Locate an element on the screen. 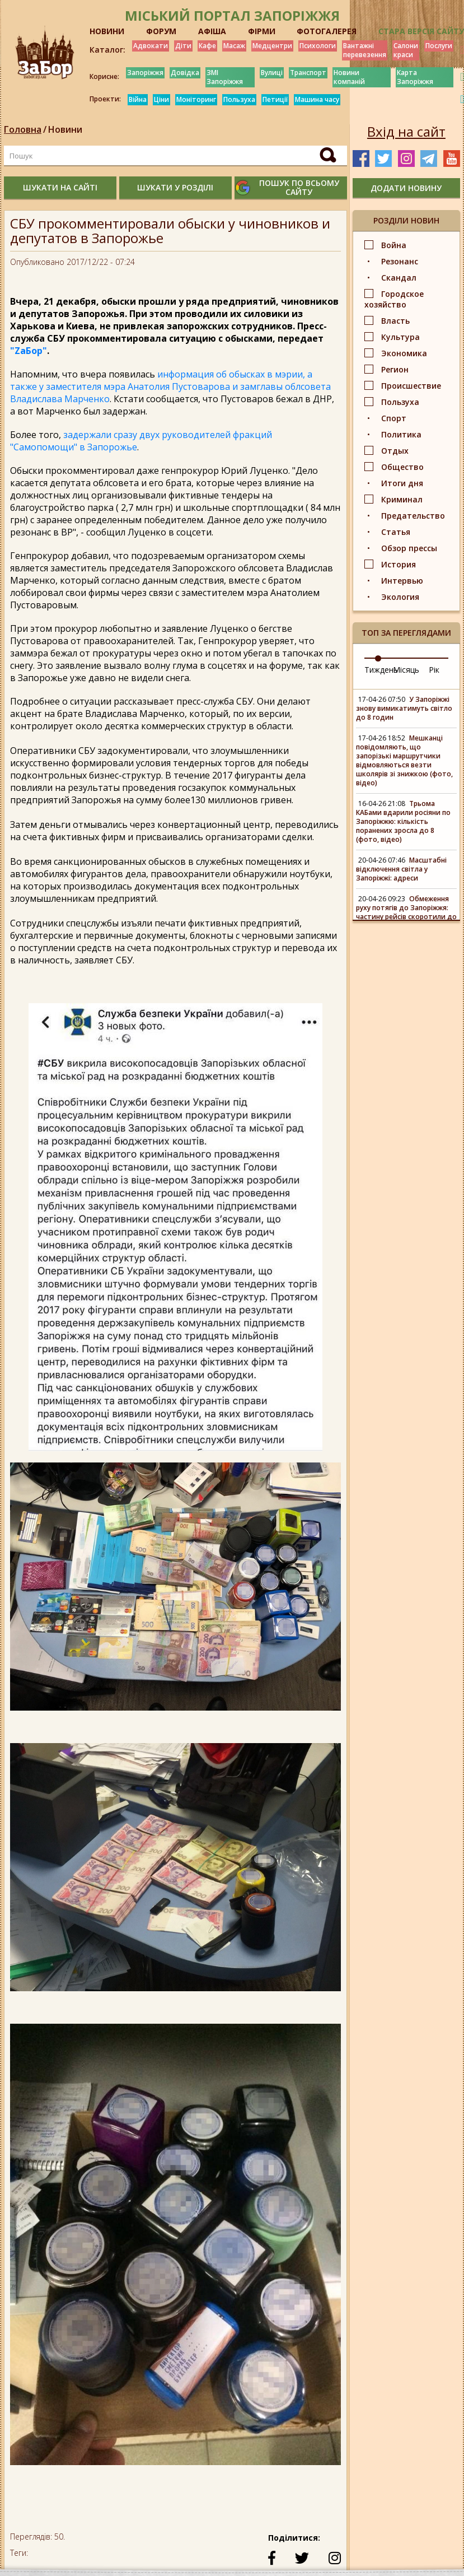 This screenshot has width=464, height=2576. шукати на сайті is located at coordinates (60, 187).